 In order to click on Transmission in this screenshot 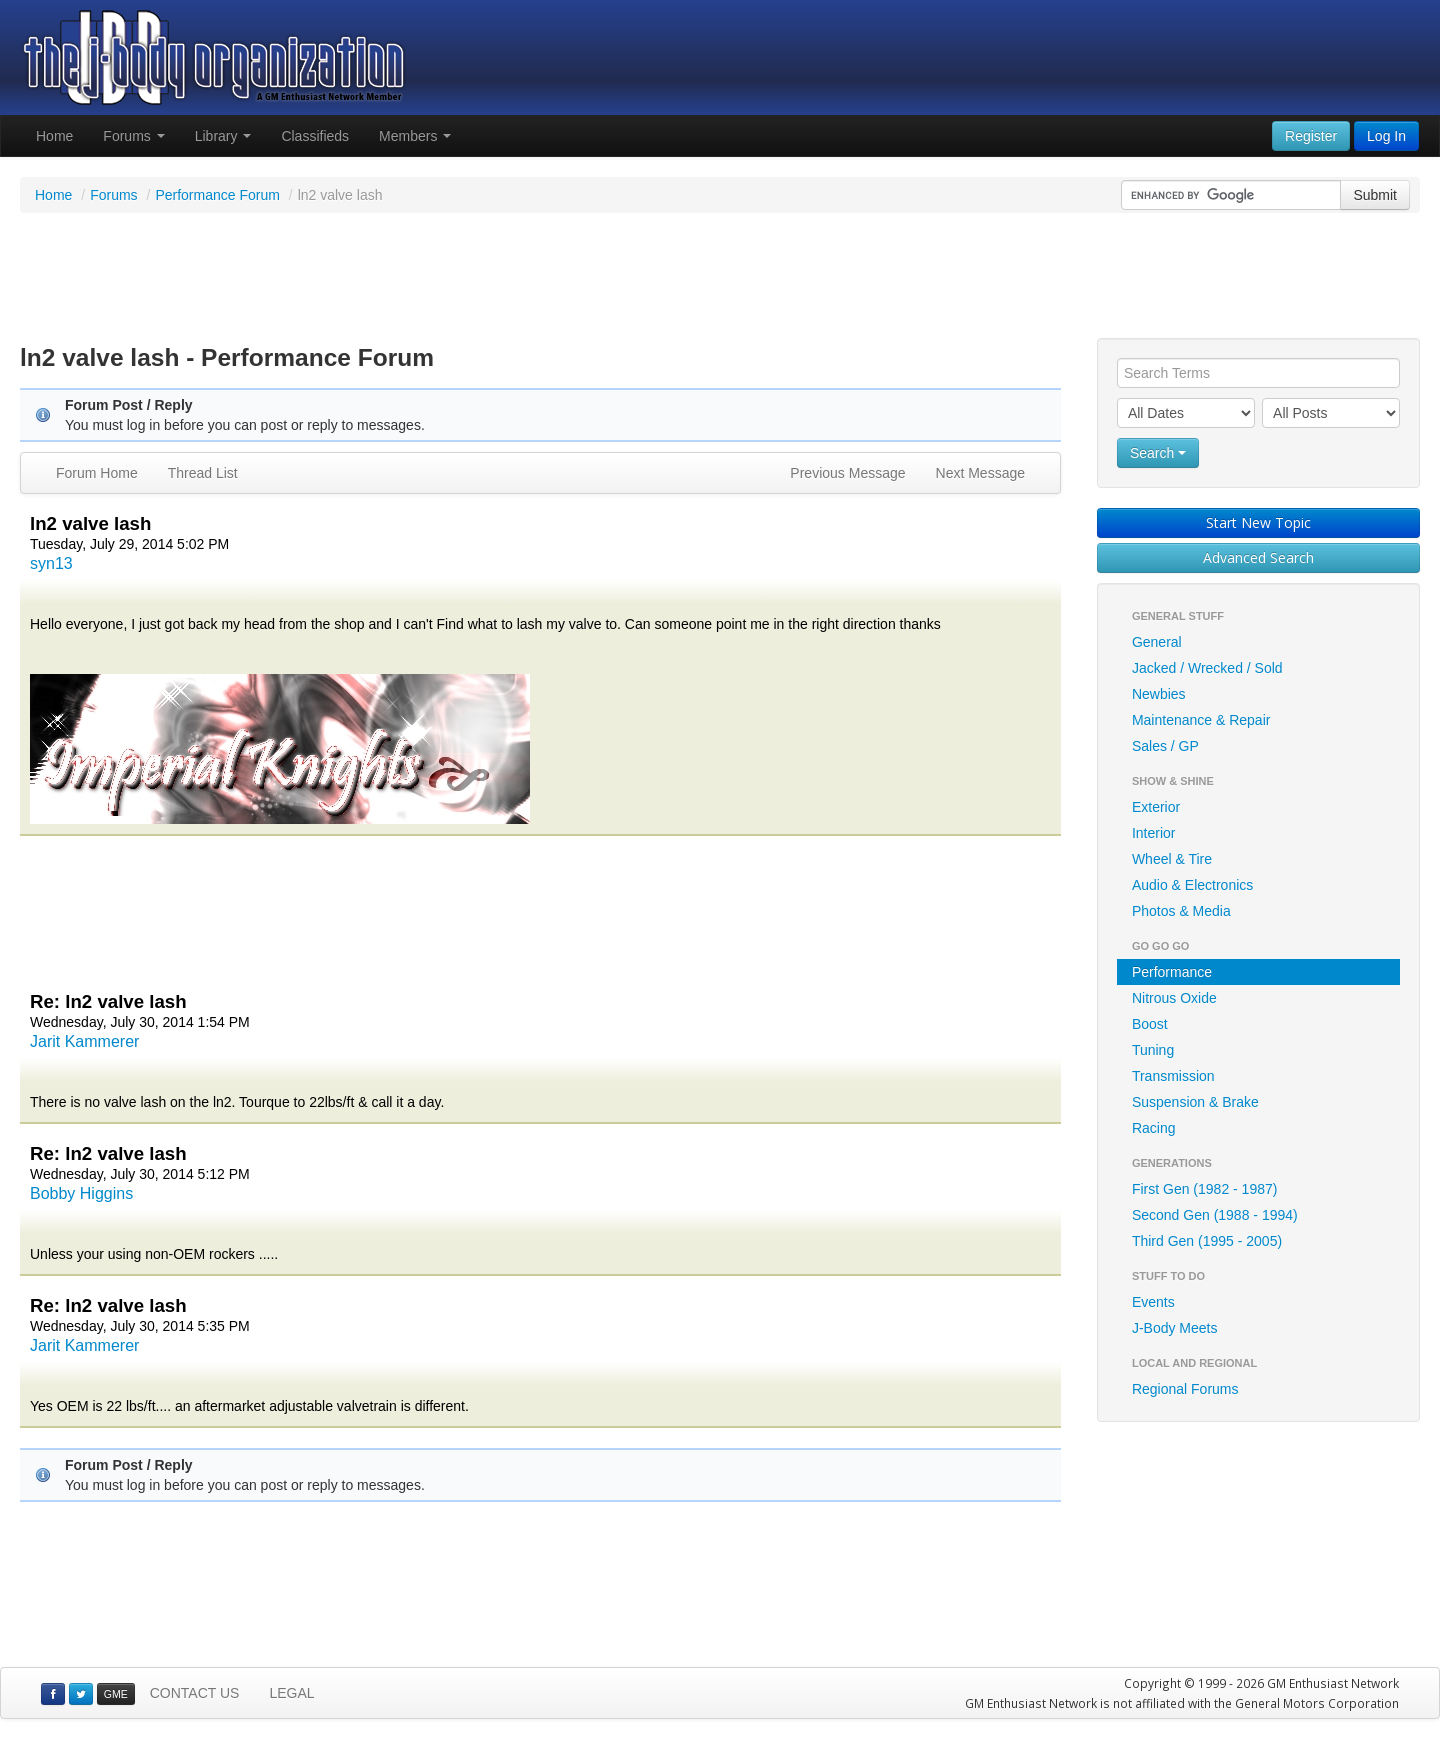, I will do `click(1173, 1076)`.